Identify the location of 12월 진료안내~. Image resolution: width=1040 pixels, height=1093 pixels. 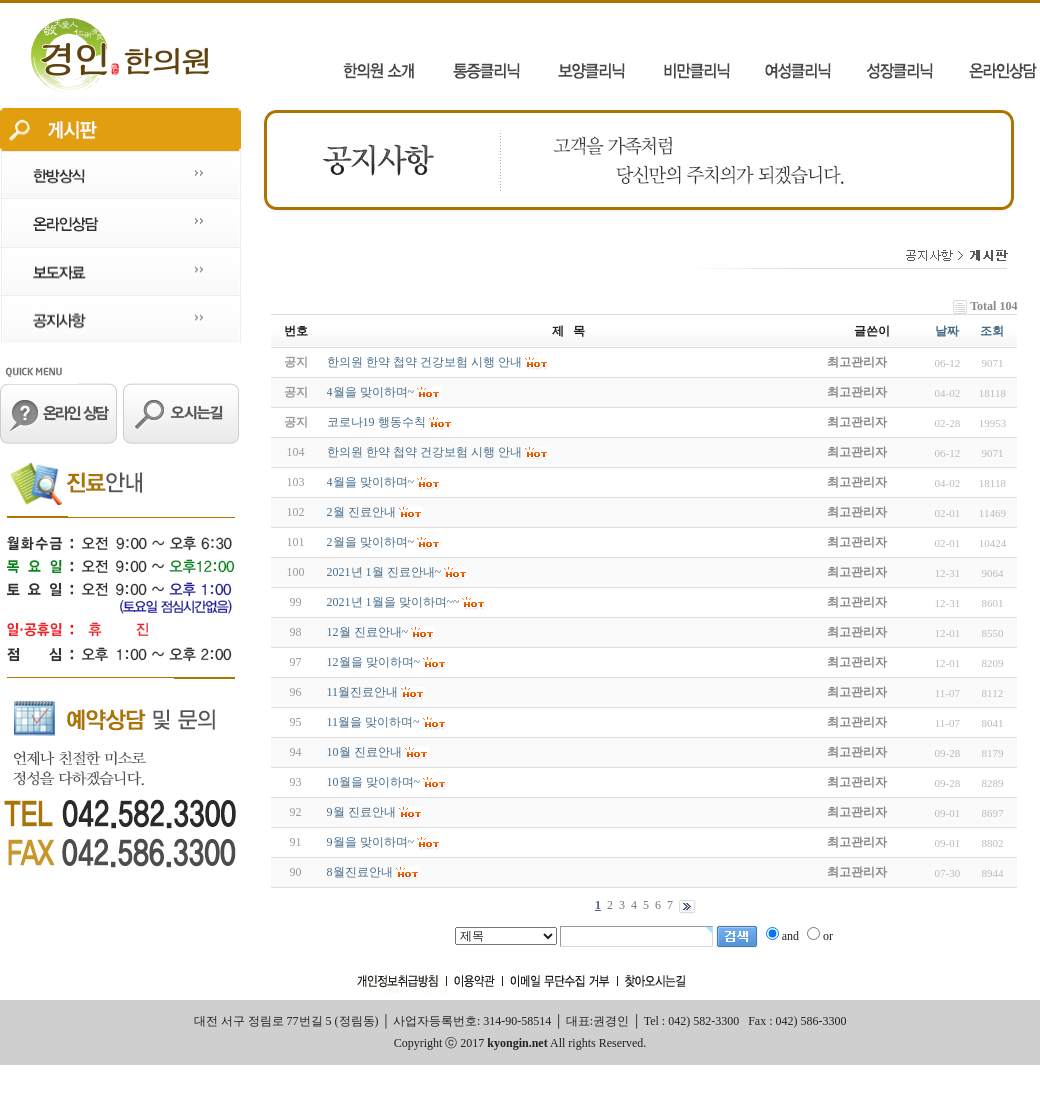
(368, 632).